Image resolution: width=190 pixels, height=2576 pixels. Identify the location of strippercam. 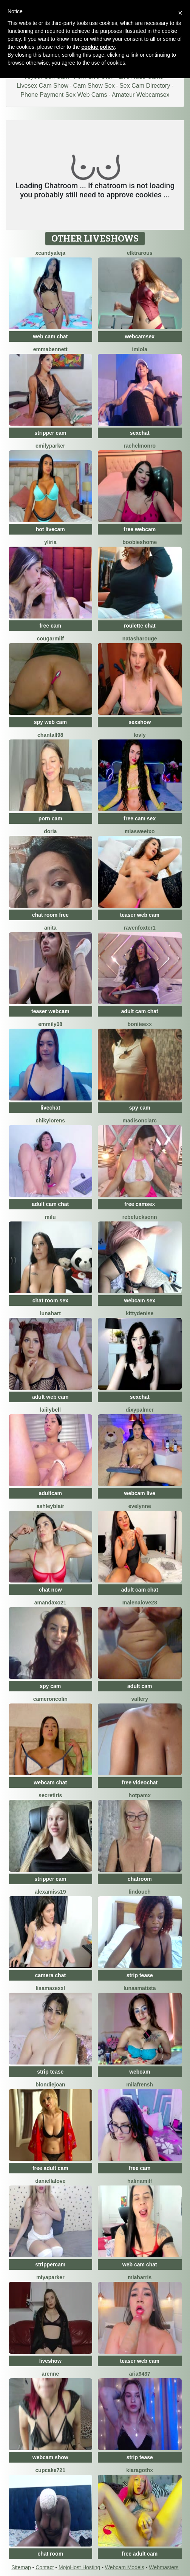
(50, 2264).